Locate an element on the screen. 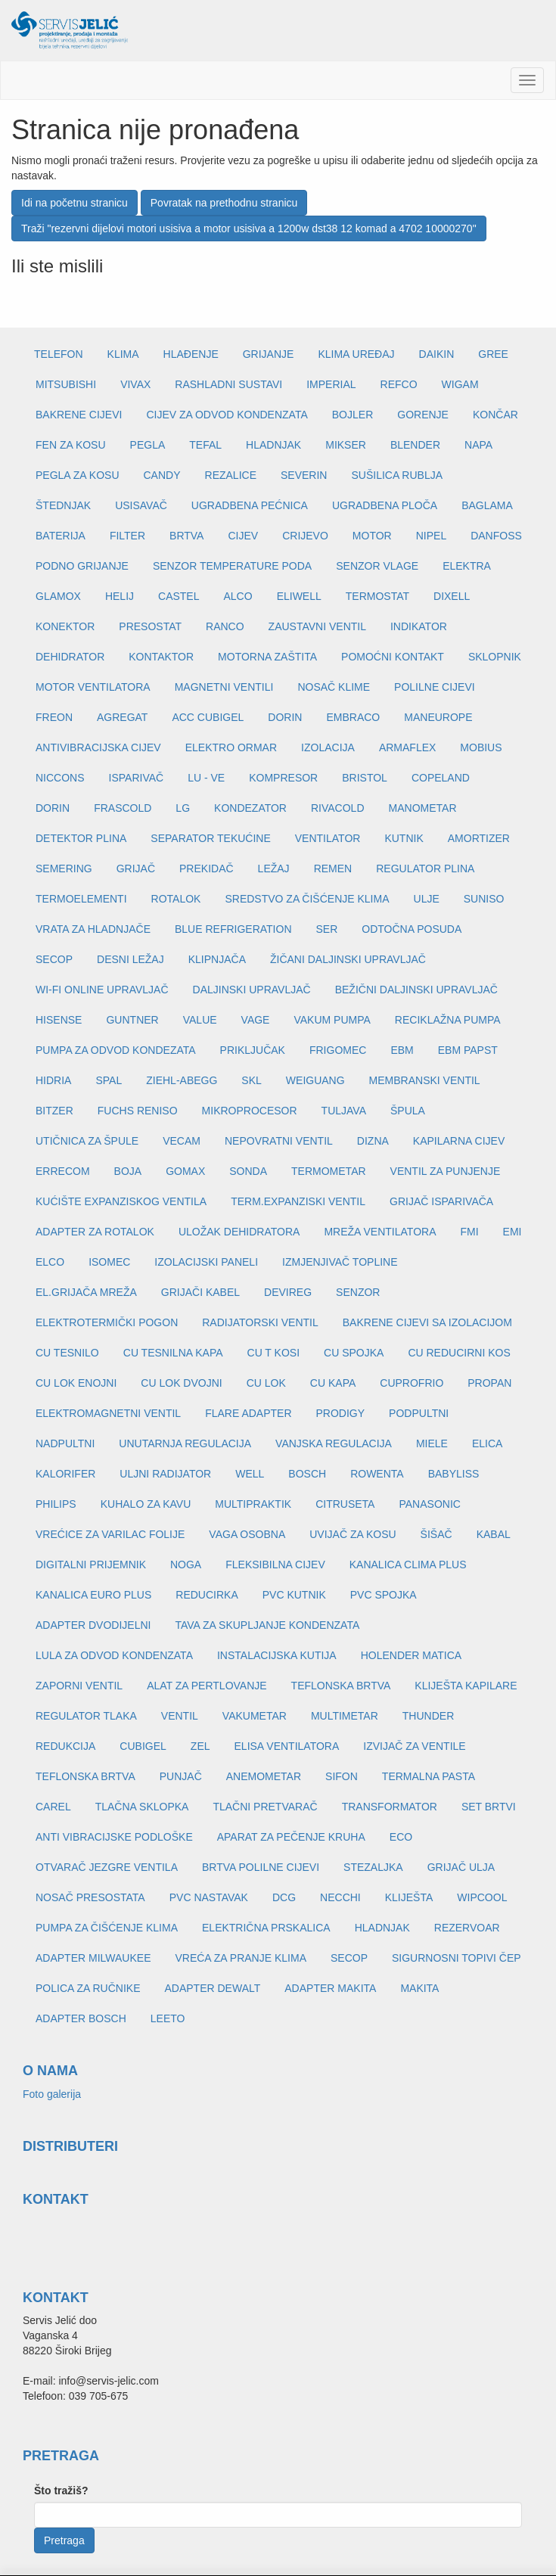  NAPA is located at coordinates (478, 445).